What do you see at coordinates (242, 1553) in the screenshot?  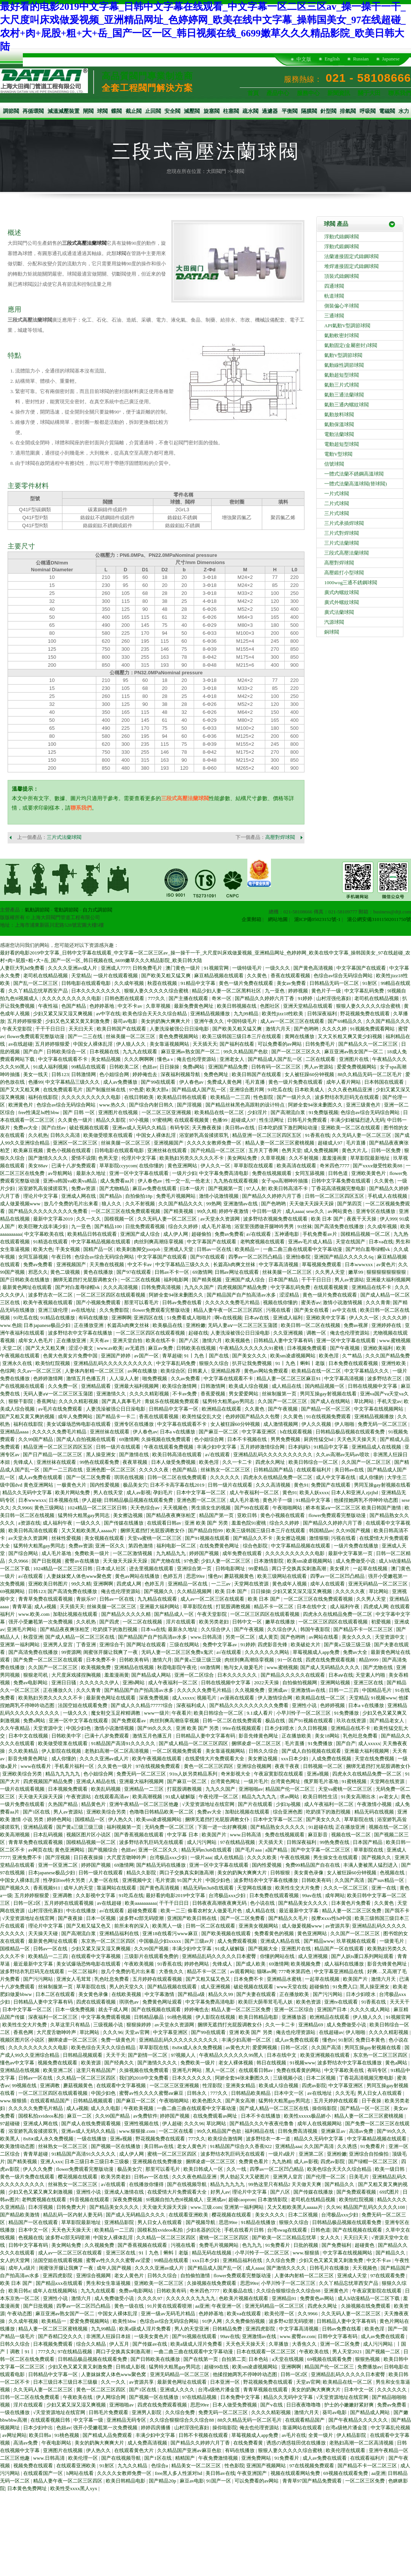 I see `成年免费在线观看` at bounding box center [242, 1553].